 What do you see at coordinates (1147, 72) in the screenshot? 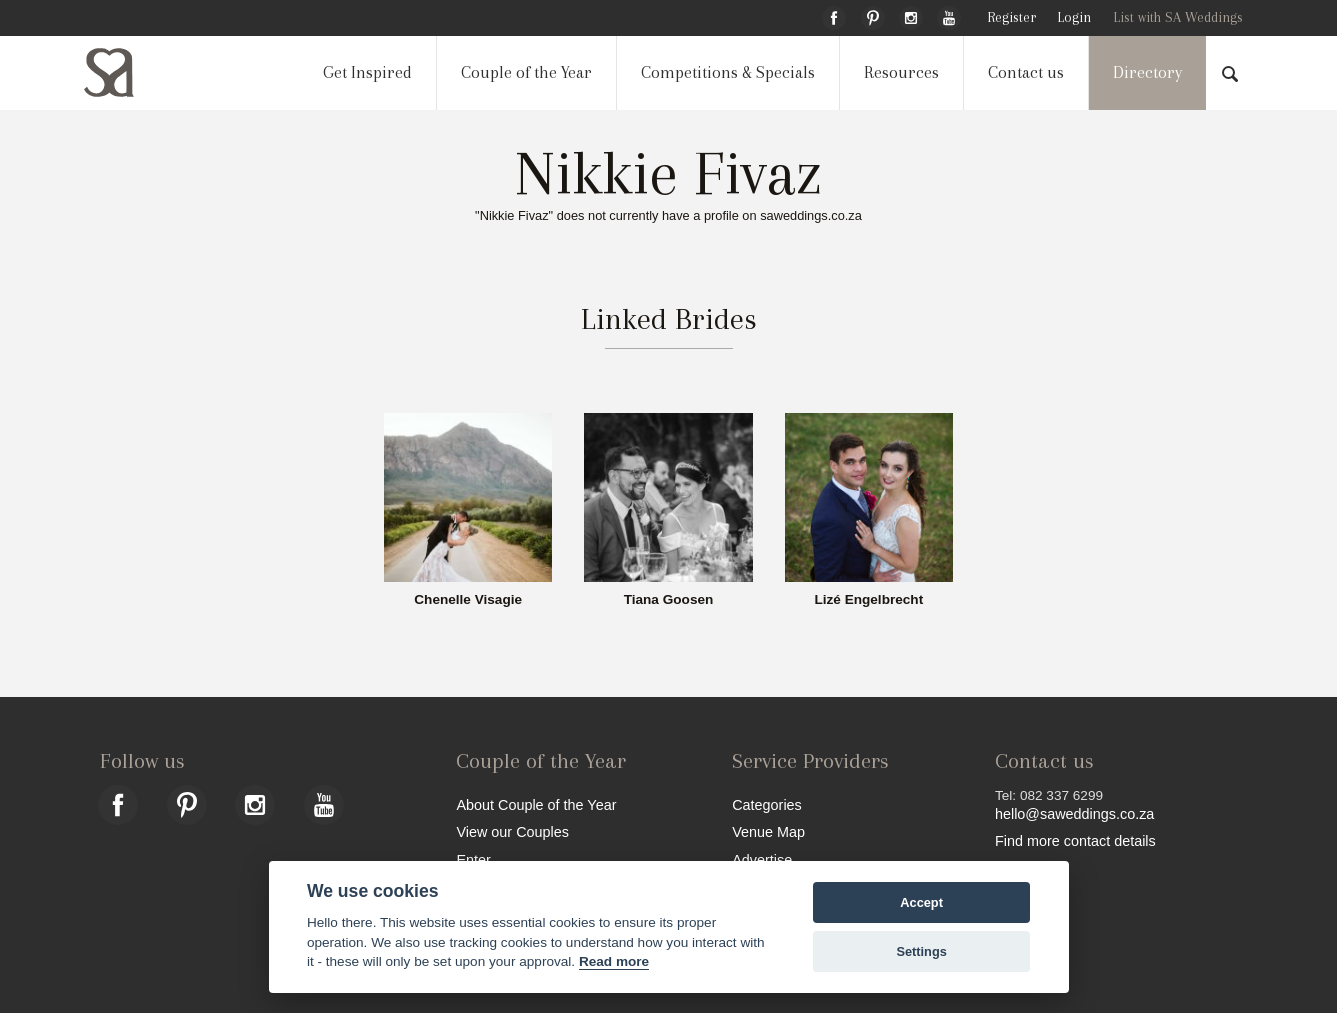
I see `Directory` at bounding box center [1147, 72].